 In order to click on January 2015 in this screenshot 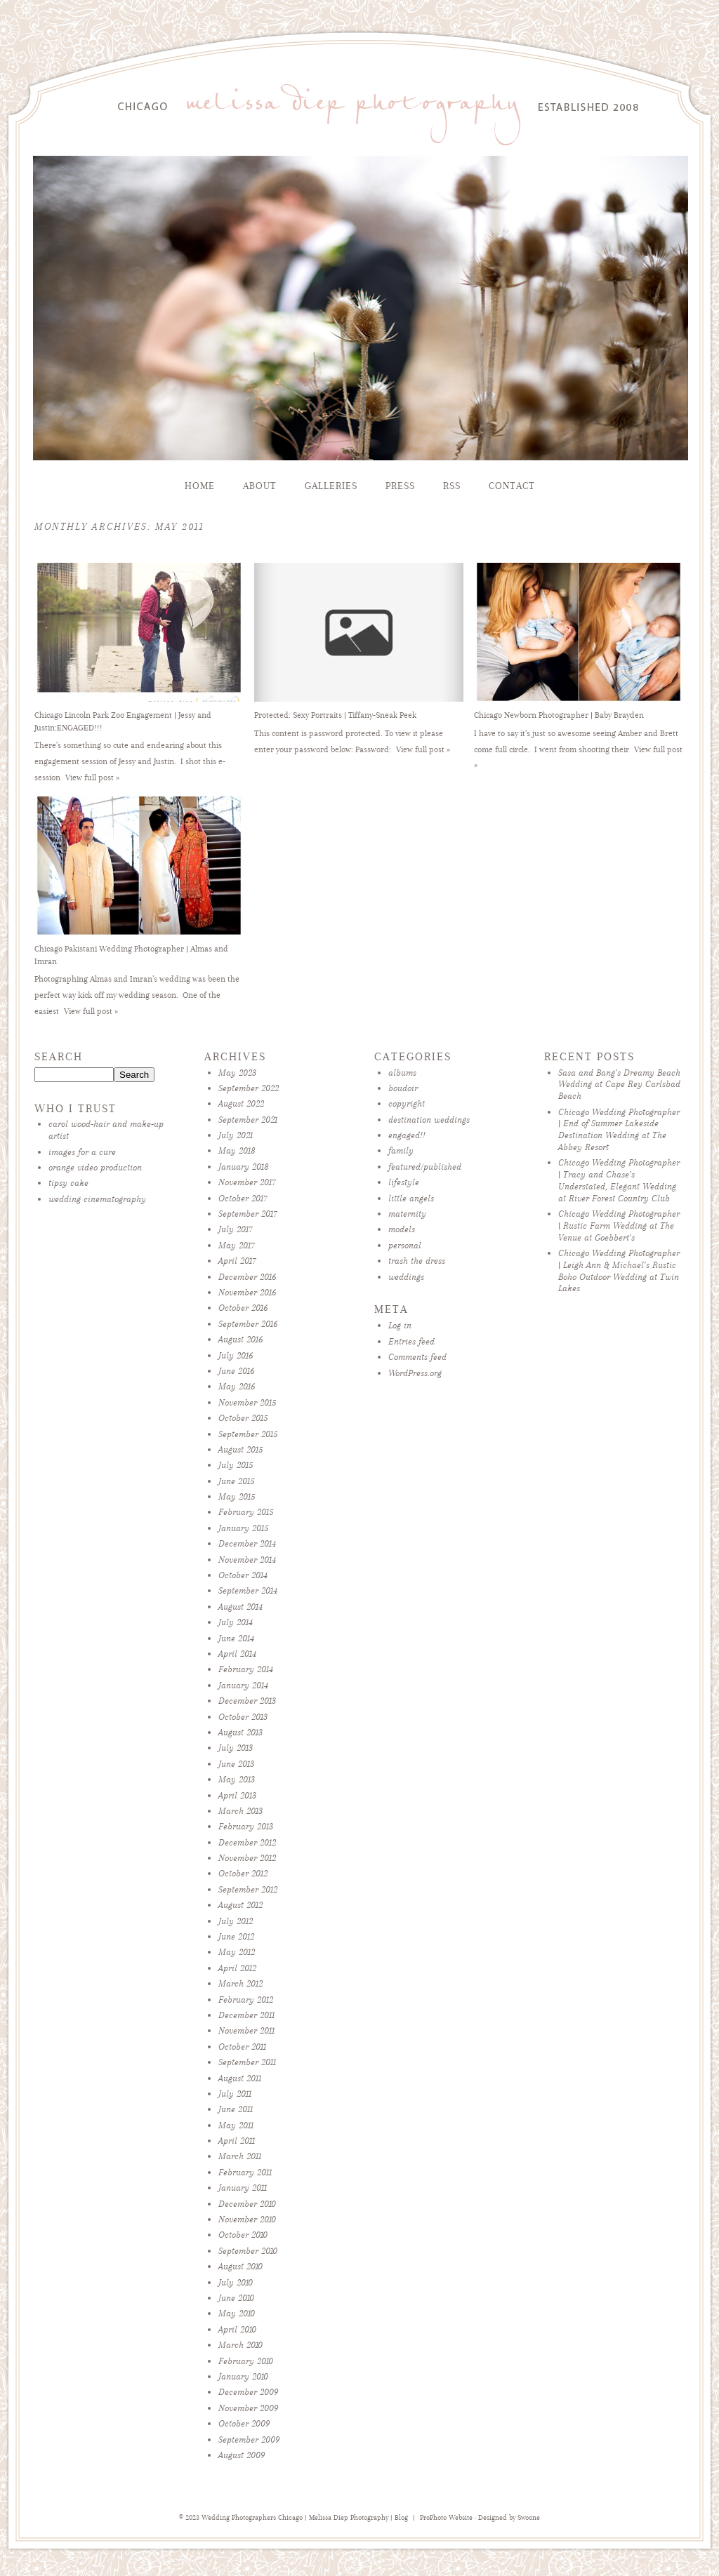, I will do `click(243, 1528)`.